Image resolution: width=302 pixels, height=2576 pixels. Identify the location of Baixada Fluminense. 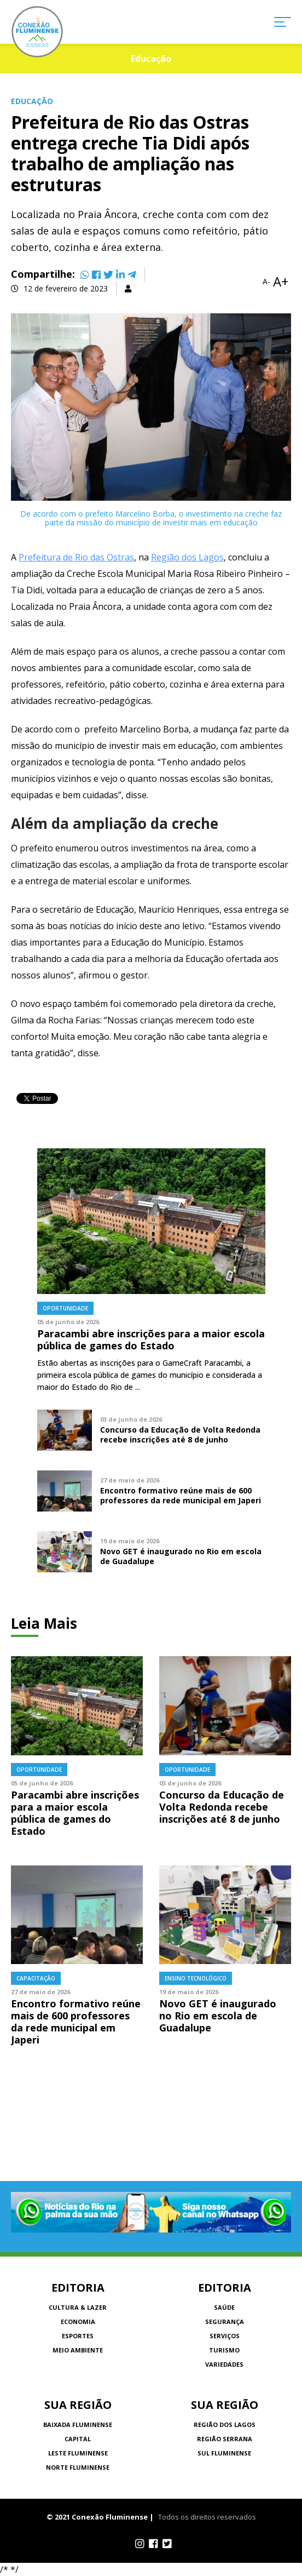
(77, 2424).